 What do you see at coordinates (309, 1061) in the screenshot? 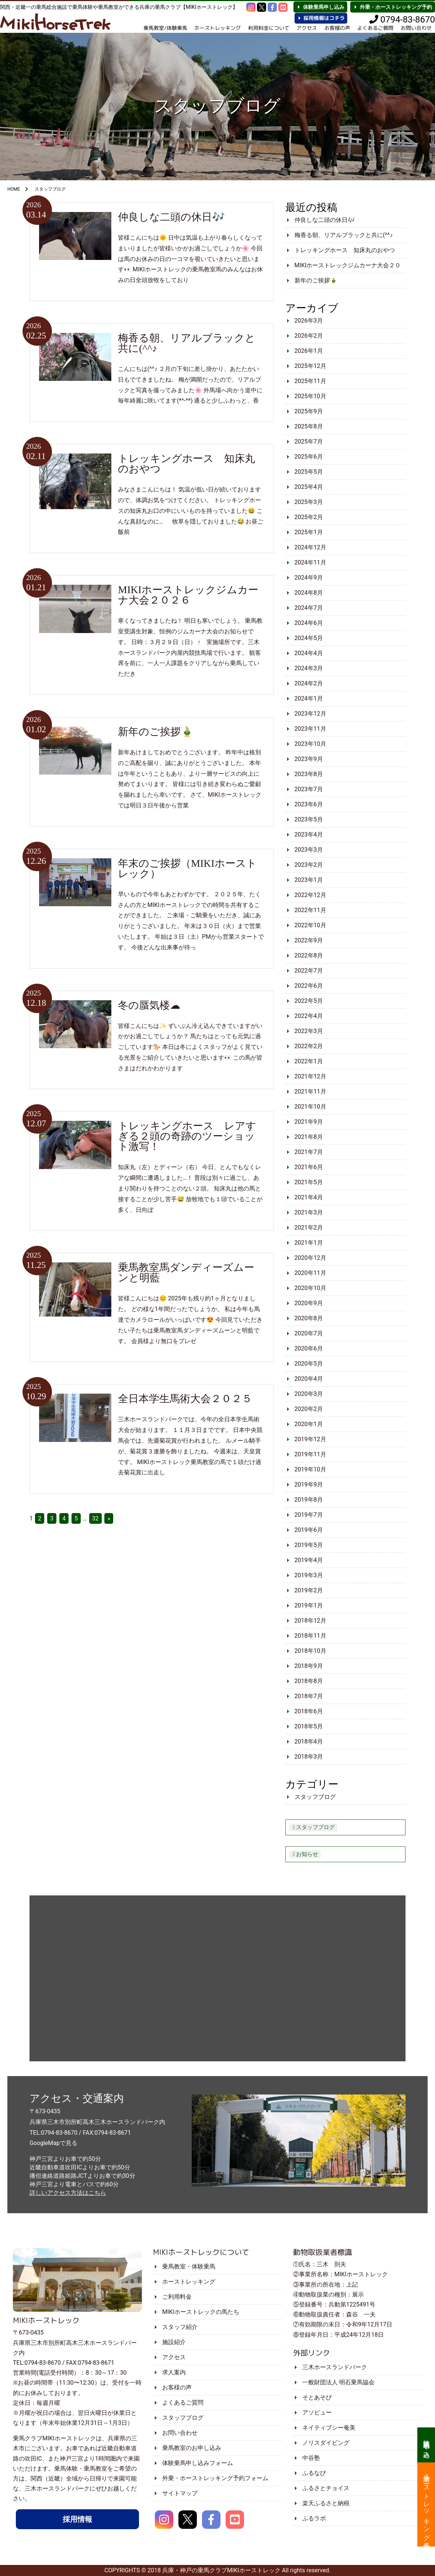
I see `2022年1月` at bounding box center [309, 1061].